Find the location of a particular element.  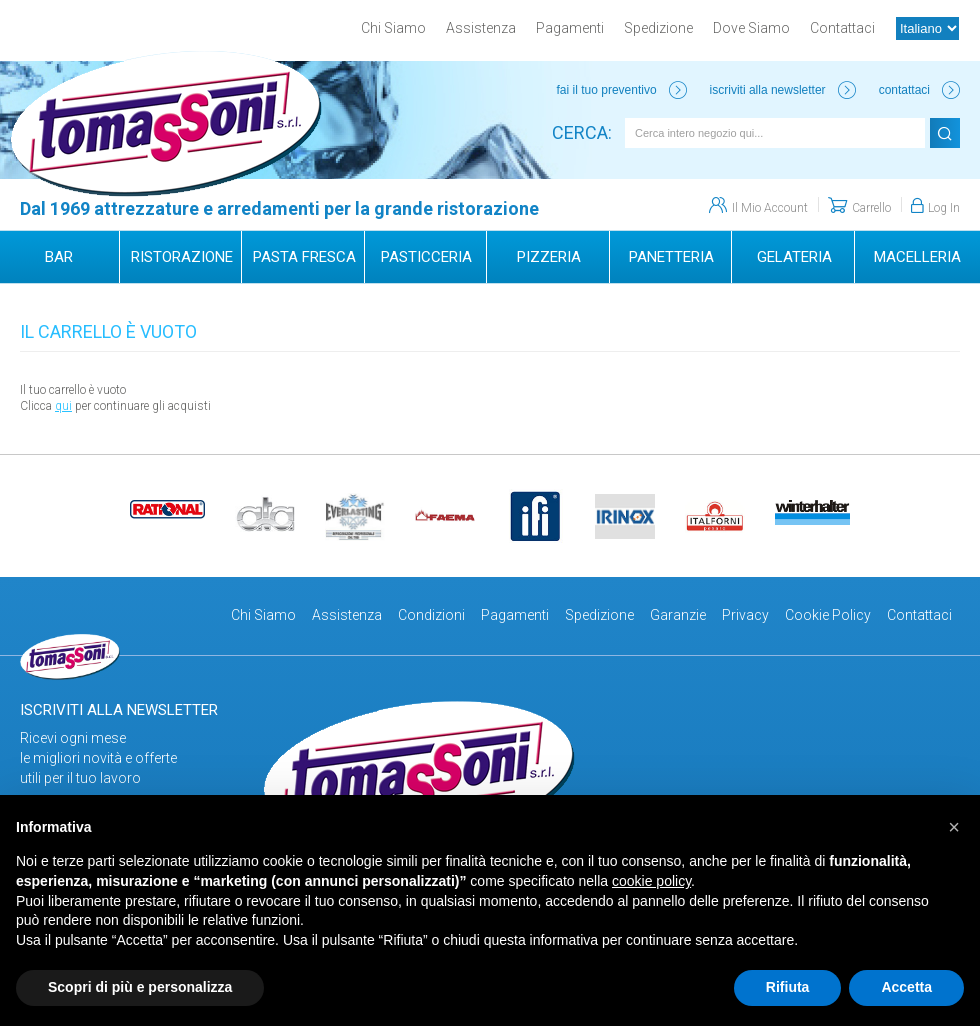

Cerca: is located at coordinates (582, 132).